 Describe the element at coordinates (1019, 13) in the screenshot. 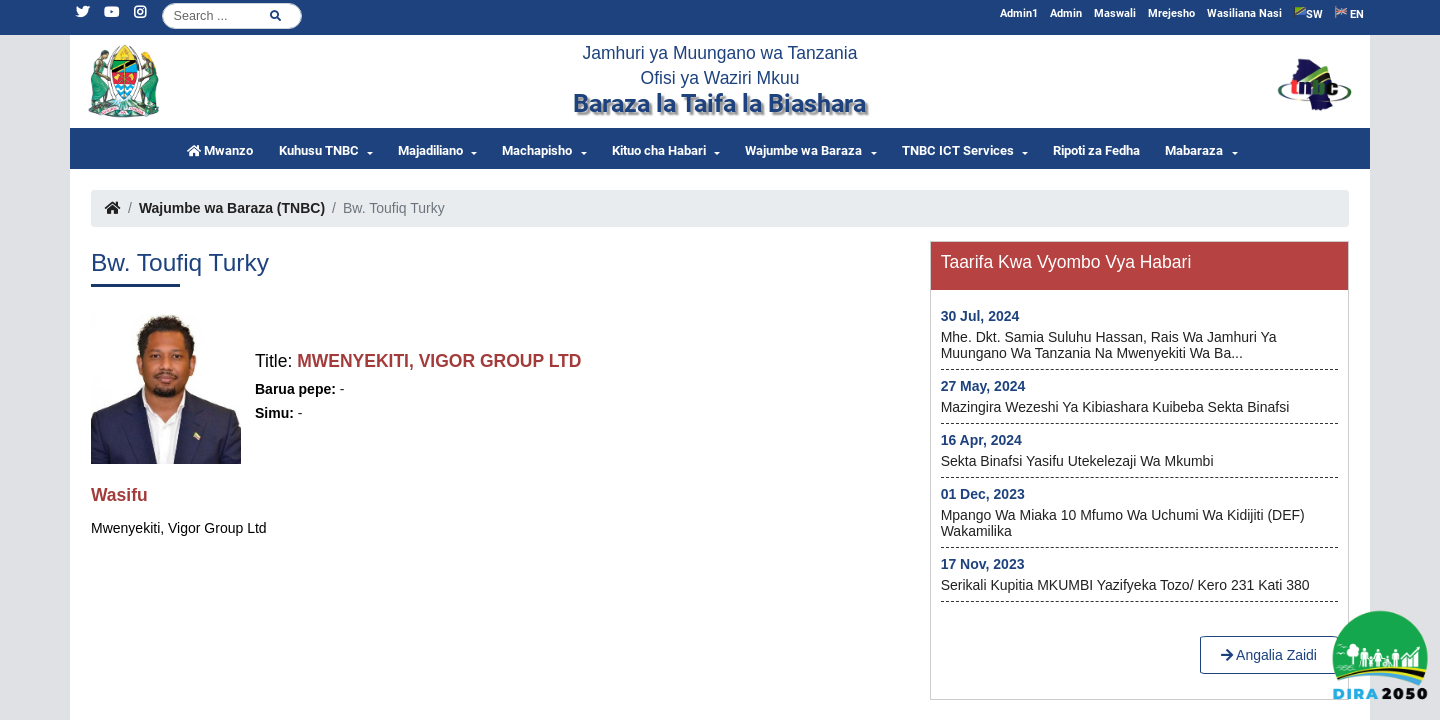

I see `Admin1` at that location.